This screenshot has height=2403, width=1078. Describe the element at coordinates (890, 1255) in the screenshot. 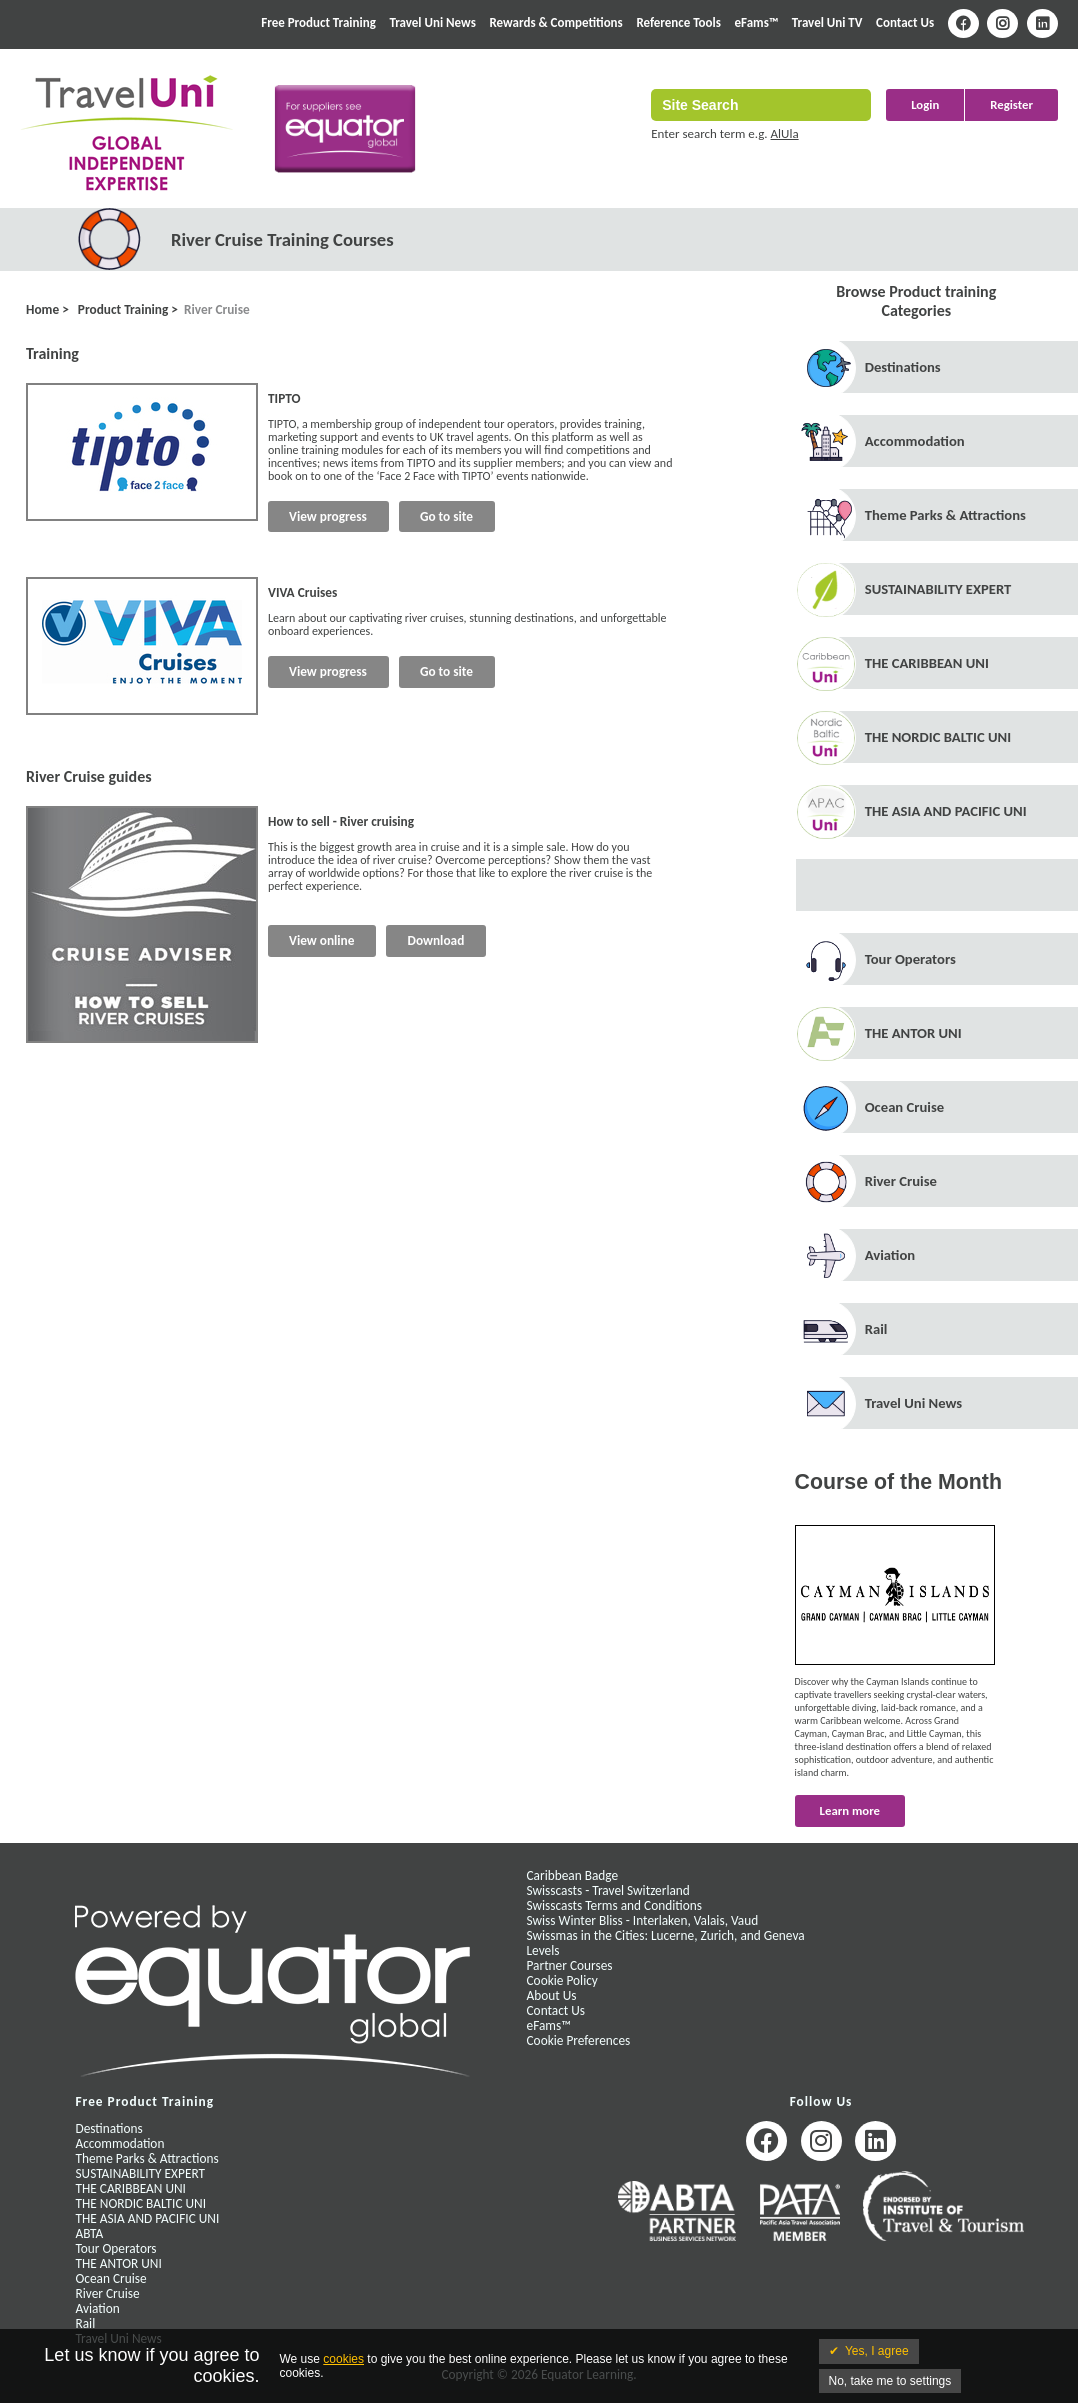

I see `Aviation` at that location.